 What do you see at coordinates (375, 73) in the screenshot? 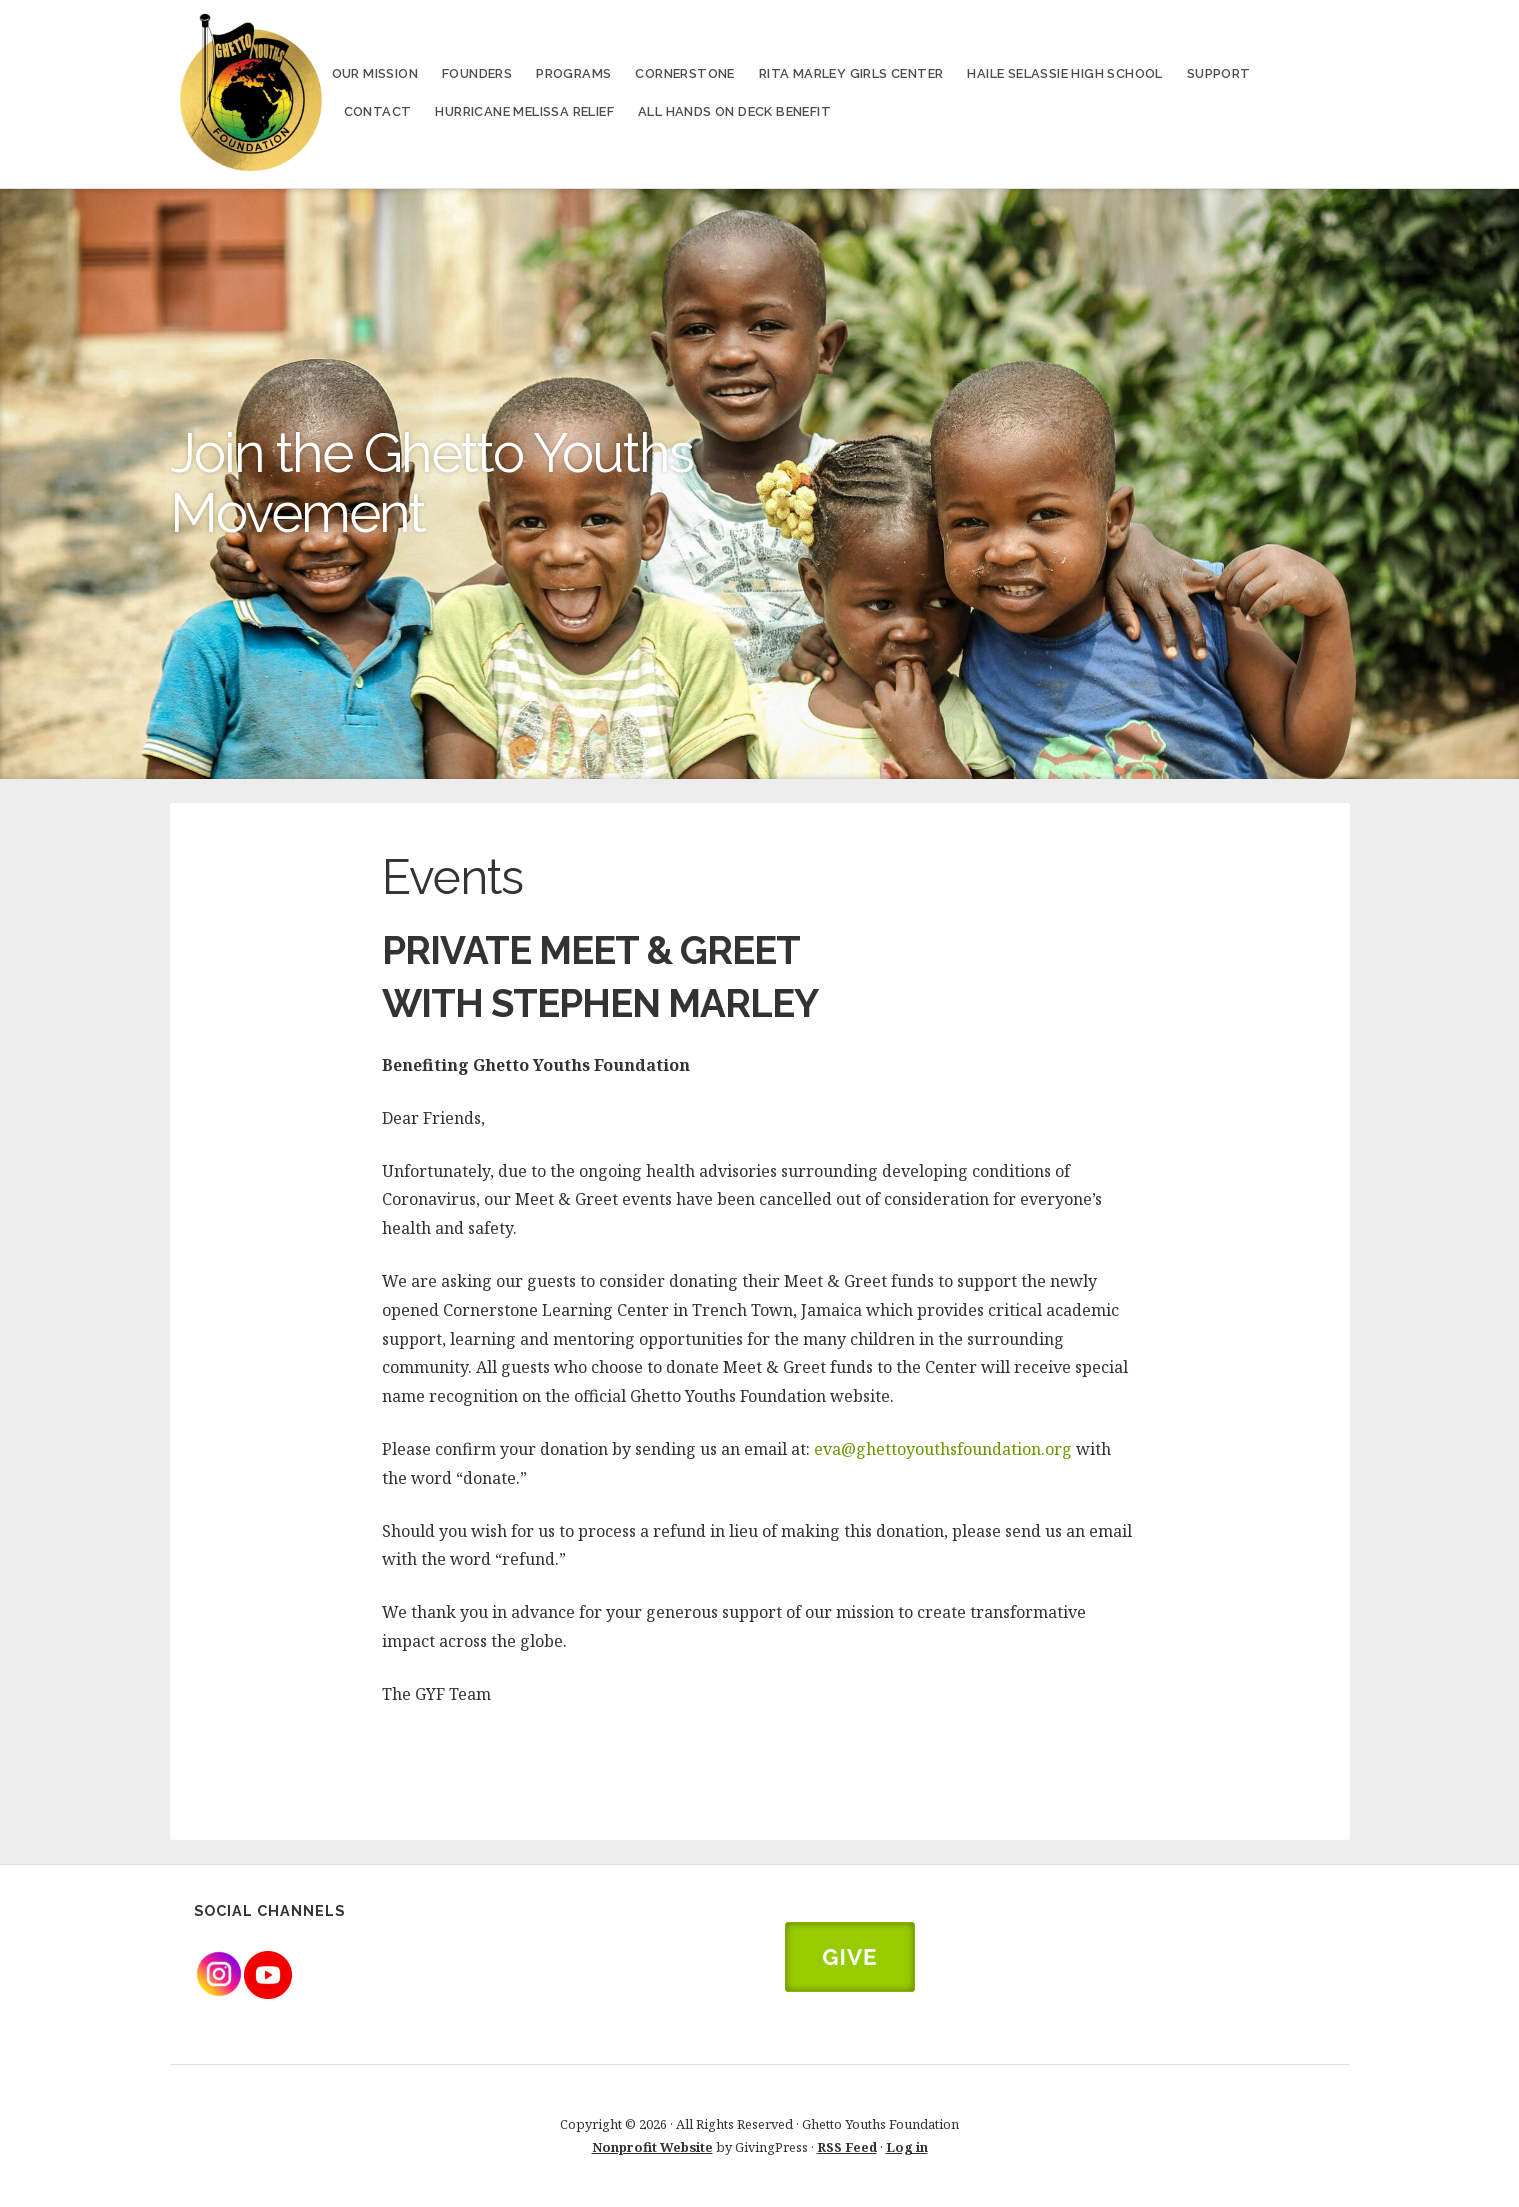
I see `Our Mission` at bounding box center [375, 73].